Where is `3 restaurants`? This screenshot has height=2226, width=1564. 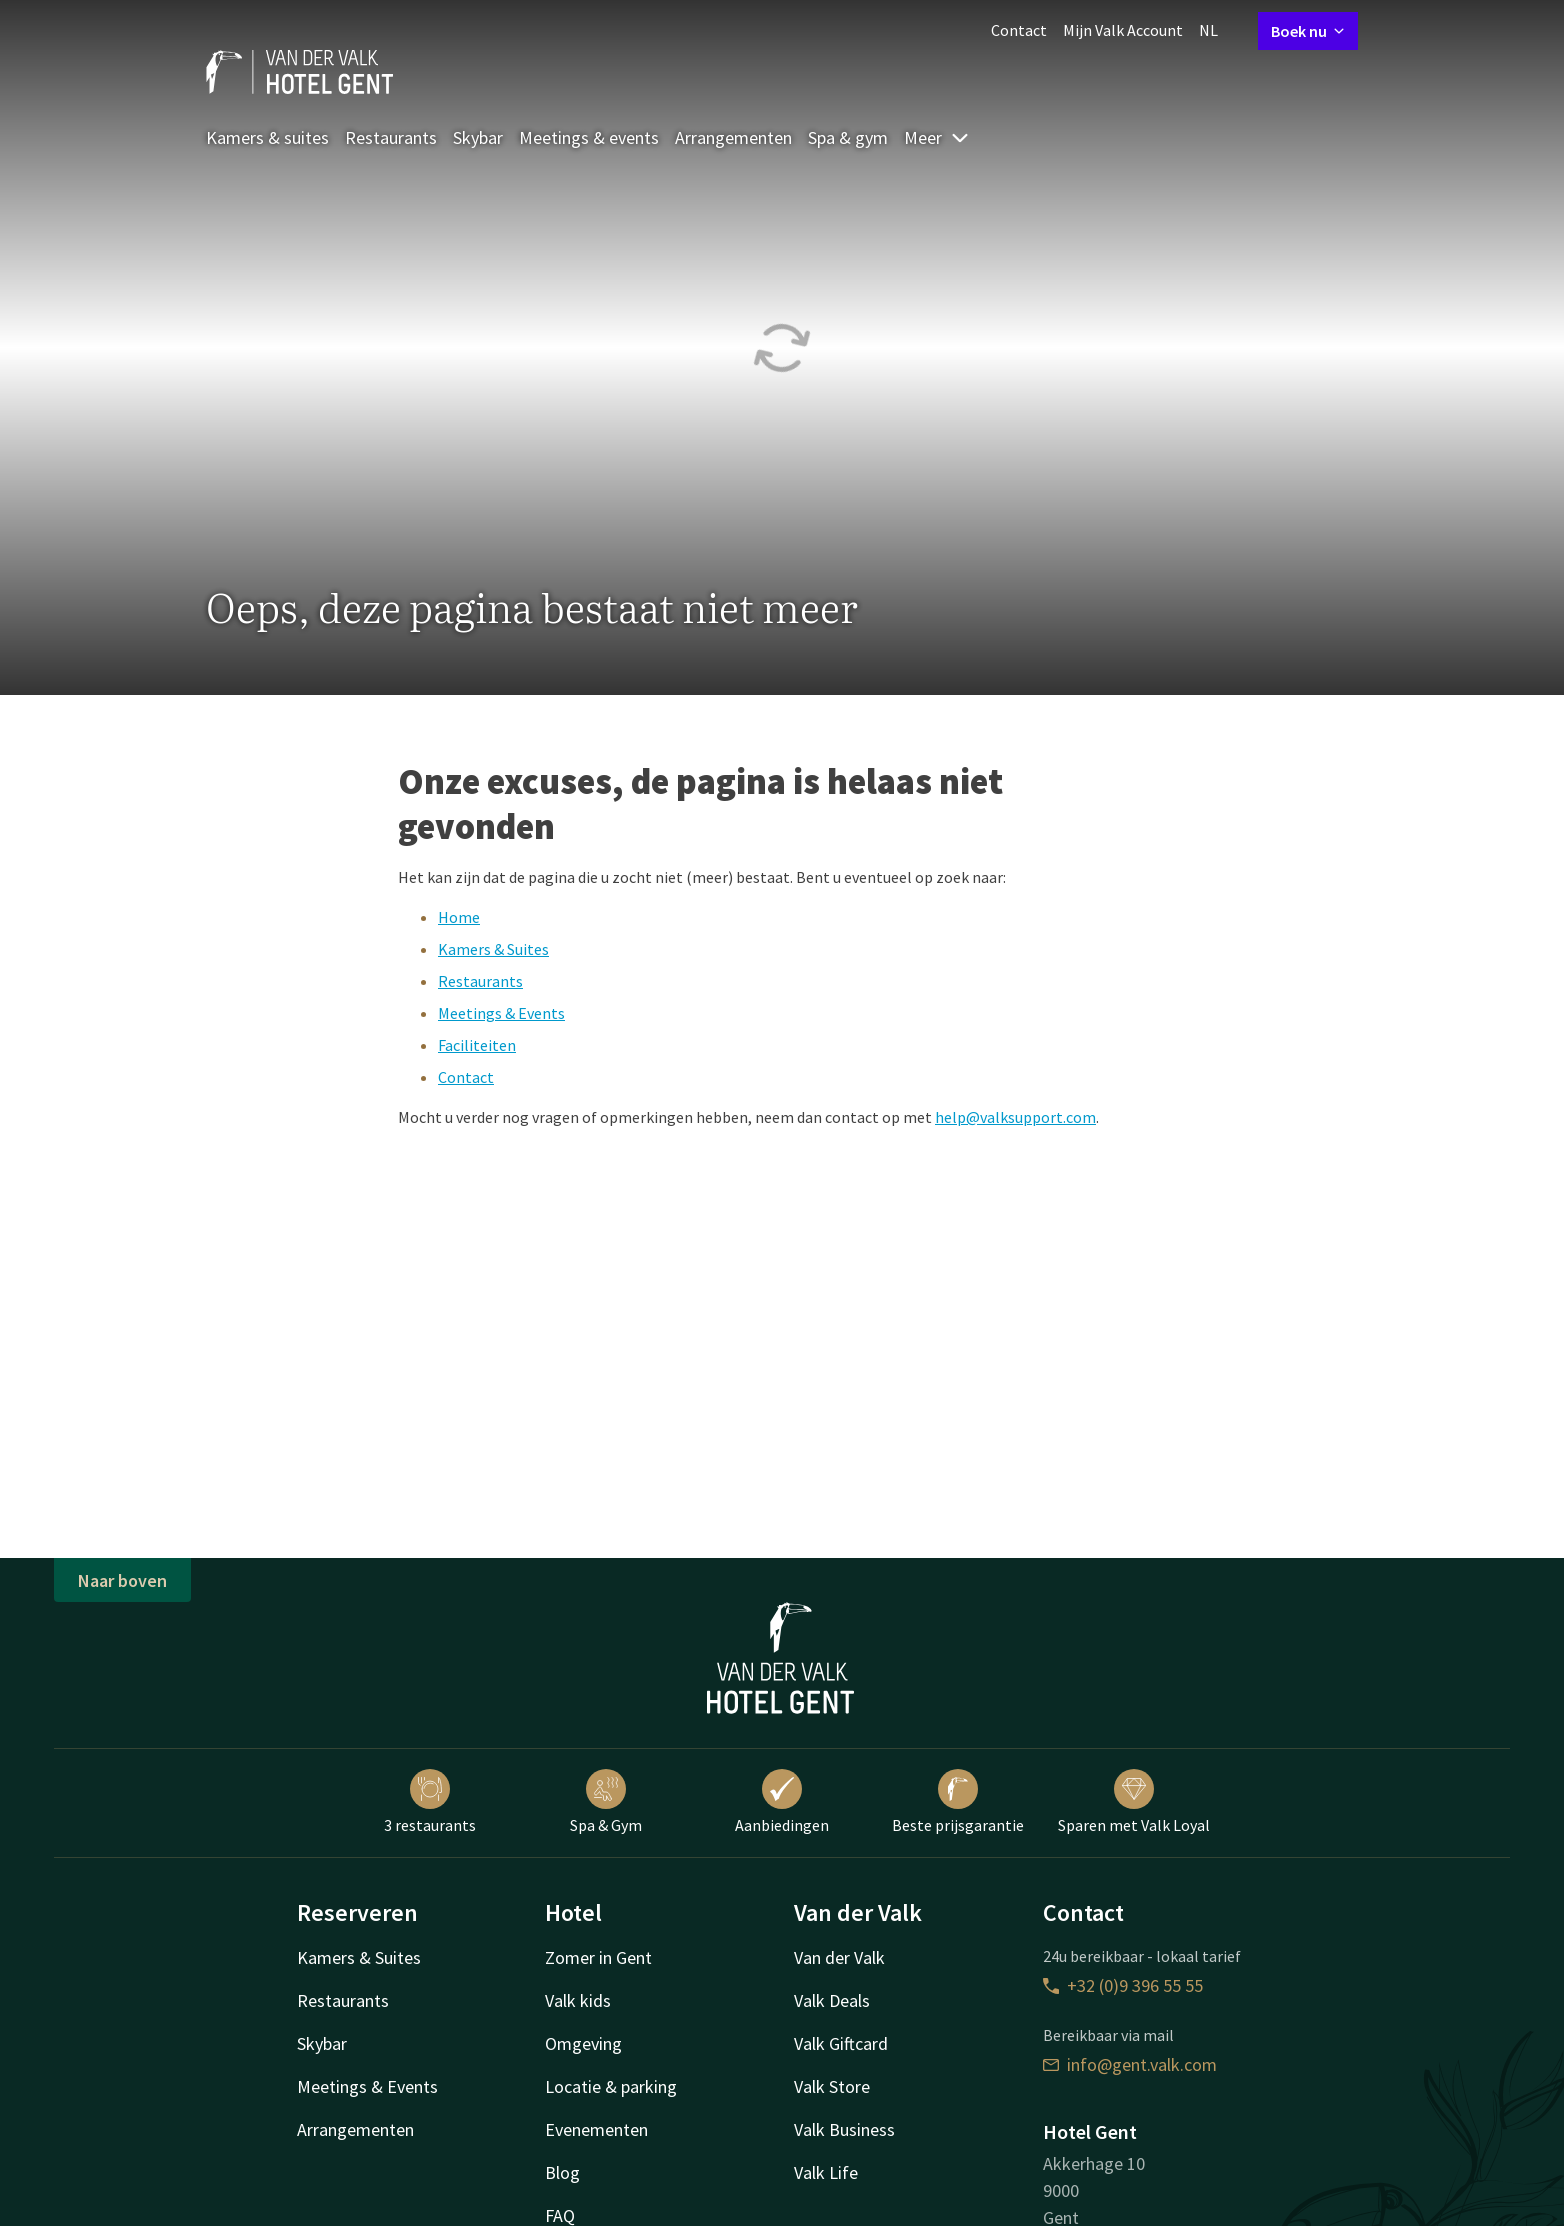 3 restaurants is located at coordinates (430, 1802).